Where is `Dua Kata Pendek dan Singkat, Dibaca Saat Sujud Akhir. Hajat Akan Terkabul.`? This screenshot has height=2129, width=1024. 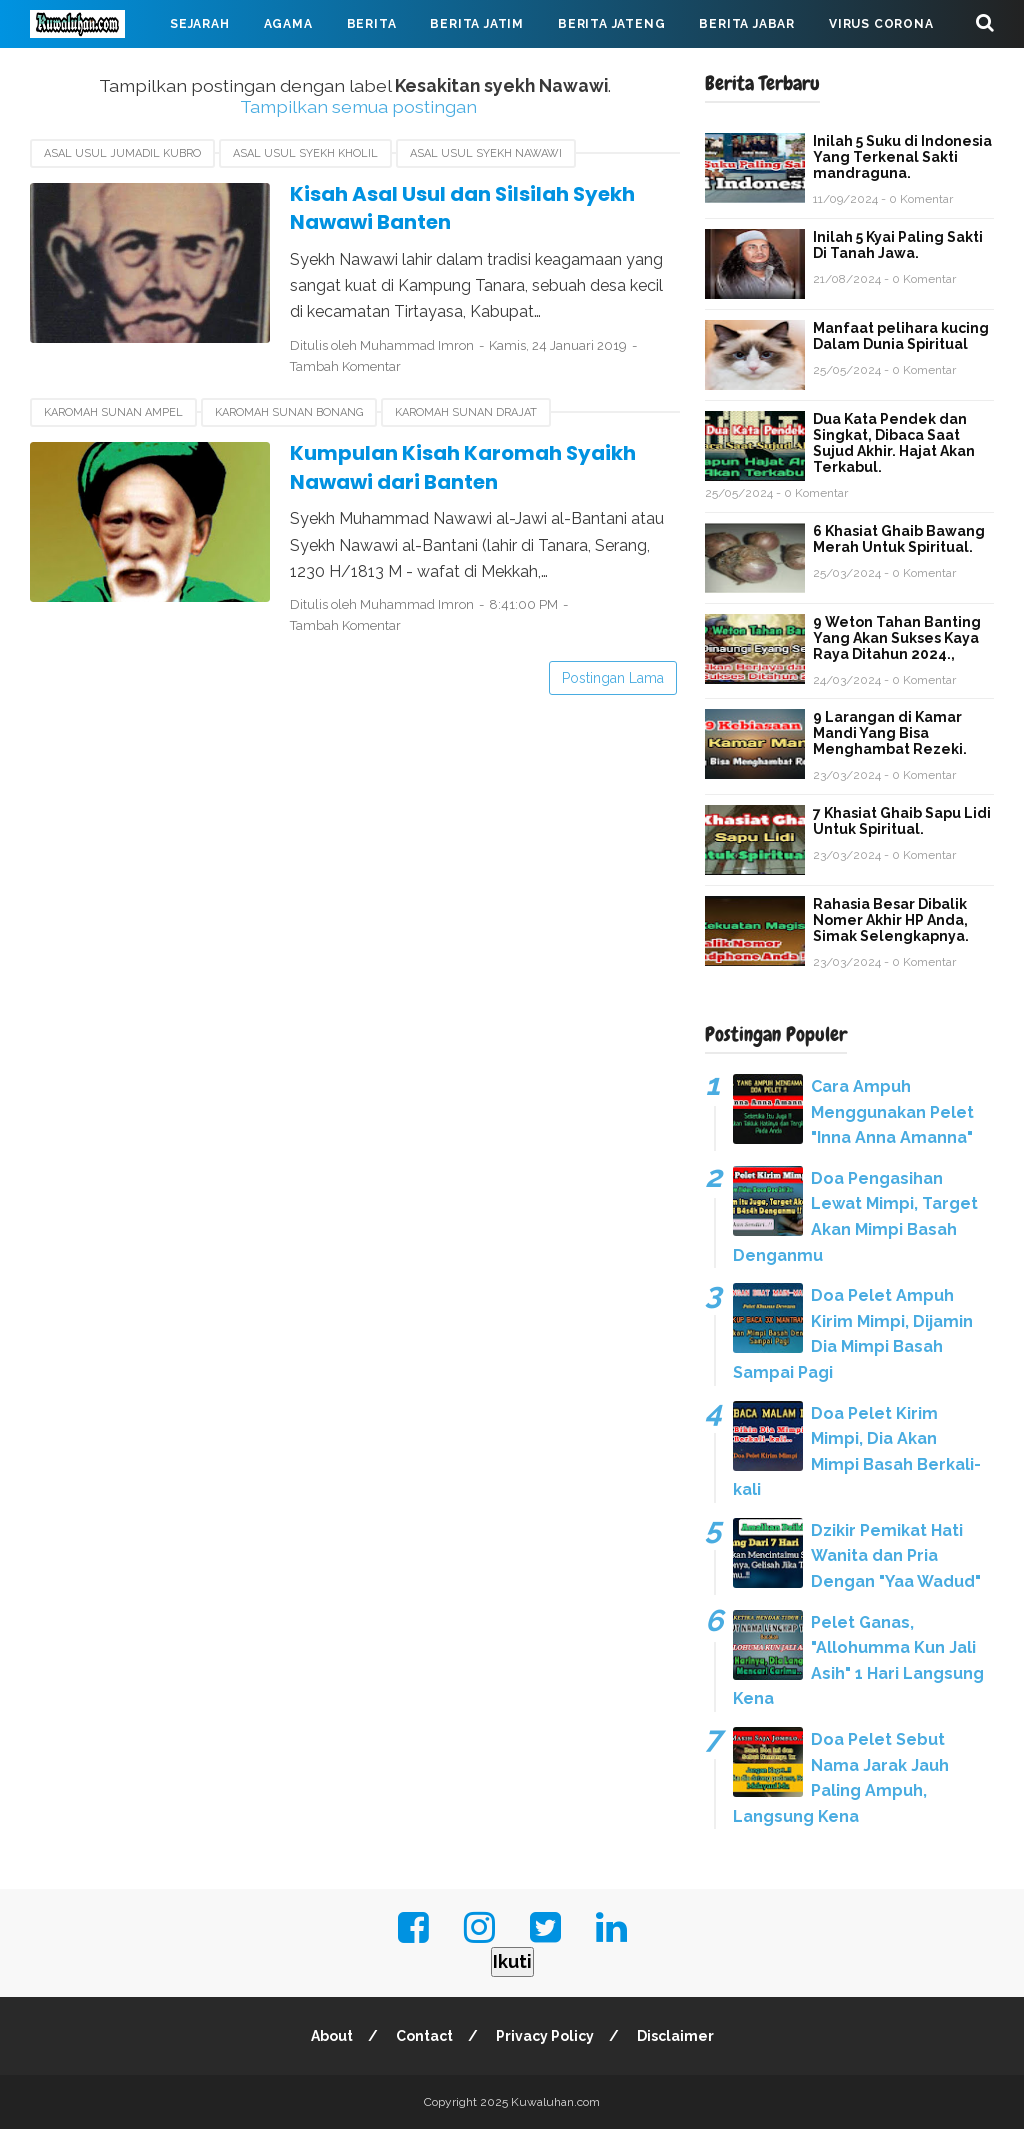
Dua Kata Pendek dan Singkat, Dibaca Saat Sujud Akhir. Hajat Akan Terkabul. is located at coordinates (894, 443).